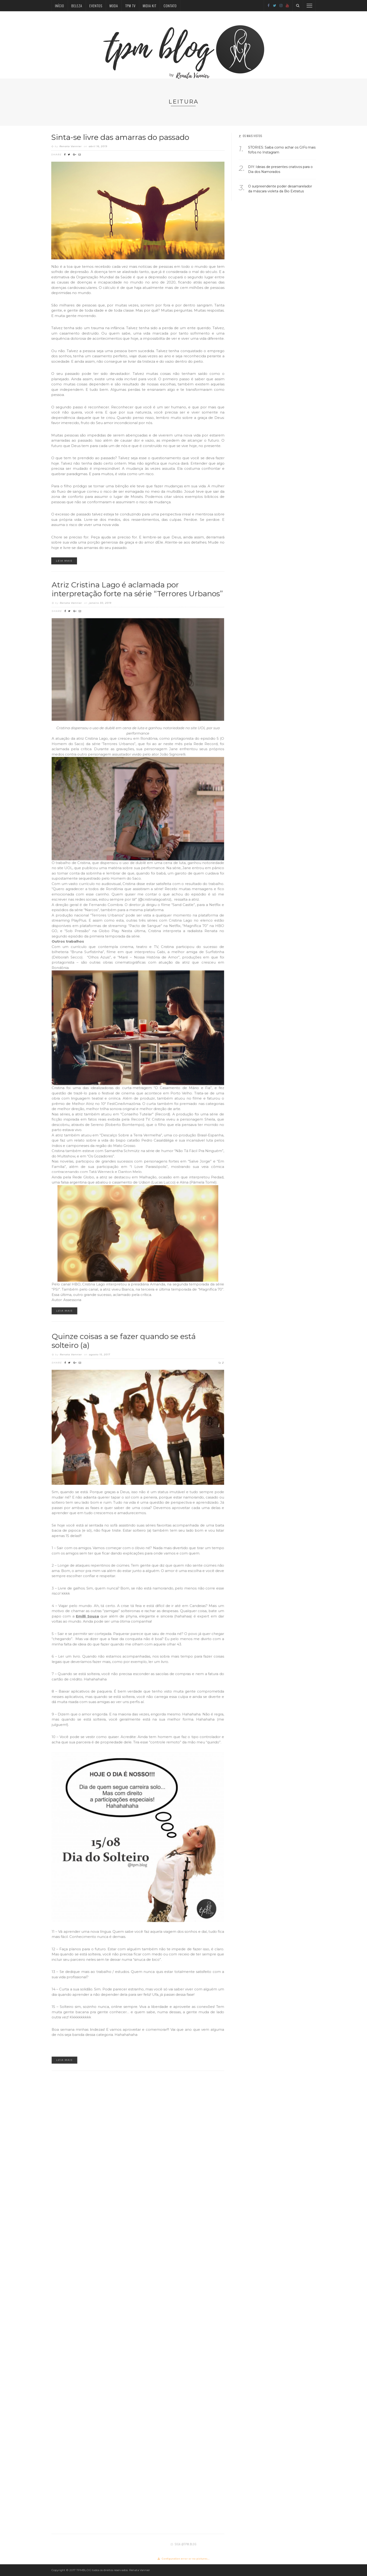 The height and width of the screenshot is (2576, 367). What do you see at coordinates (76, 5) in the screenshot?
I see `Beleza` at bounding box center [76, 5].